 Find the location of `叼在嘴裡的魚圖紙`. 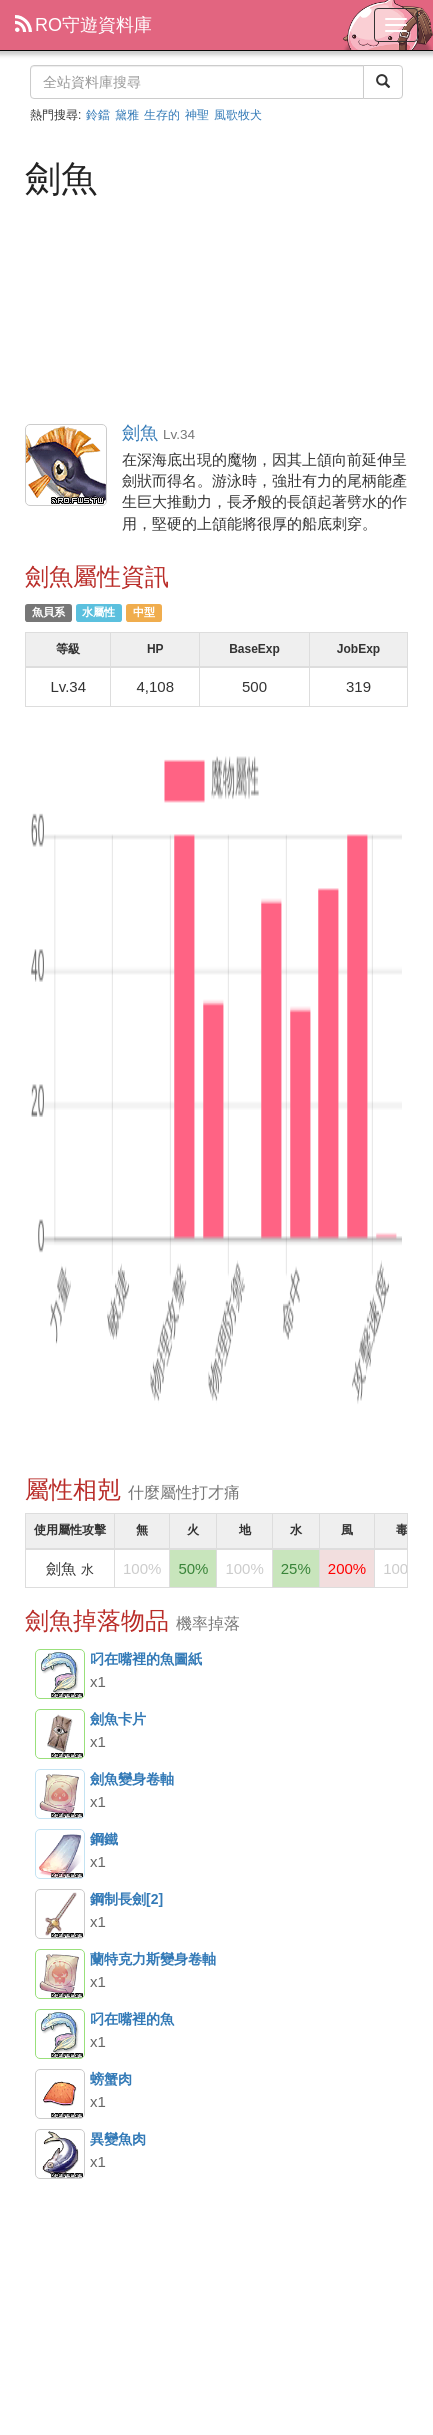

叼在嘴裡的魚圖紙 is located at coordinates (60, 1674).